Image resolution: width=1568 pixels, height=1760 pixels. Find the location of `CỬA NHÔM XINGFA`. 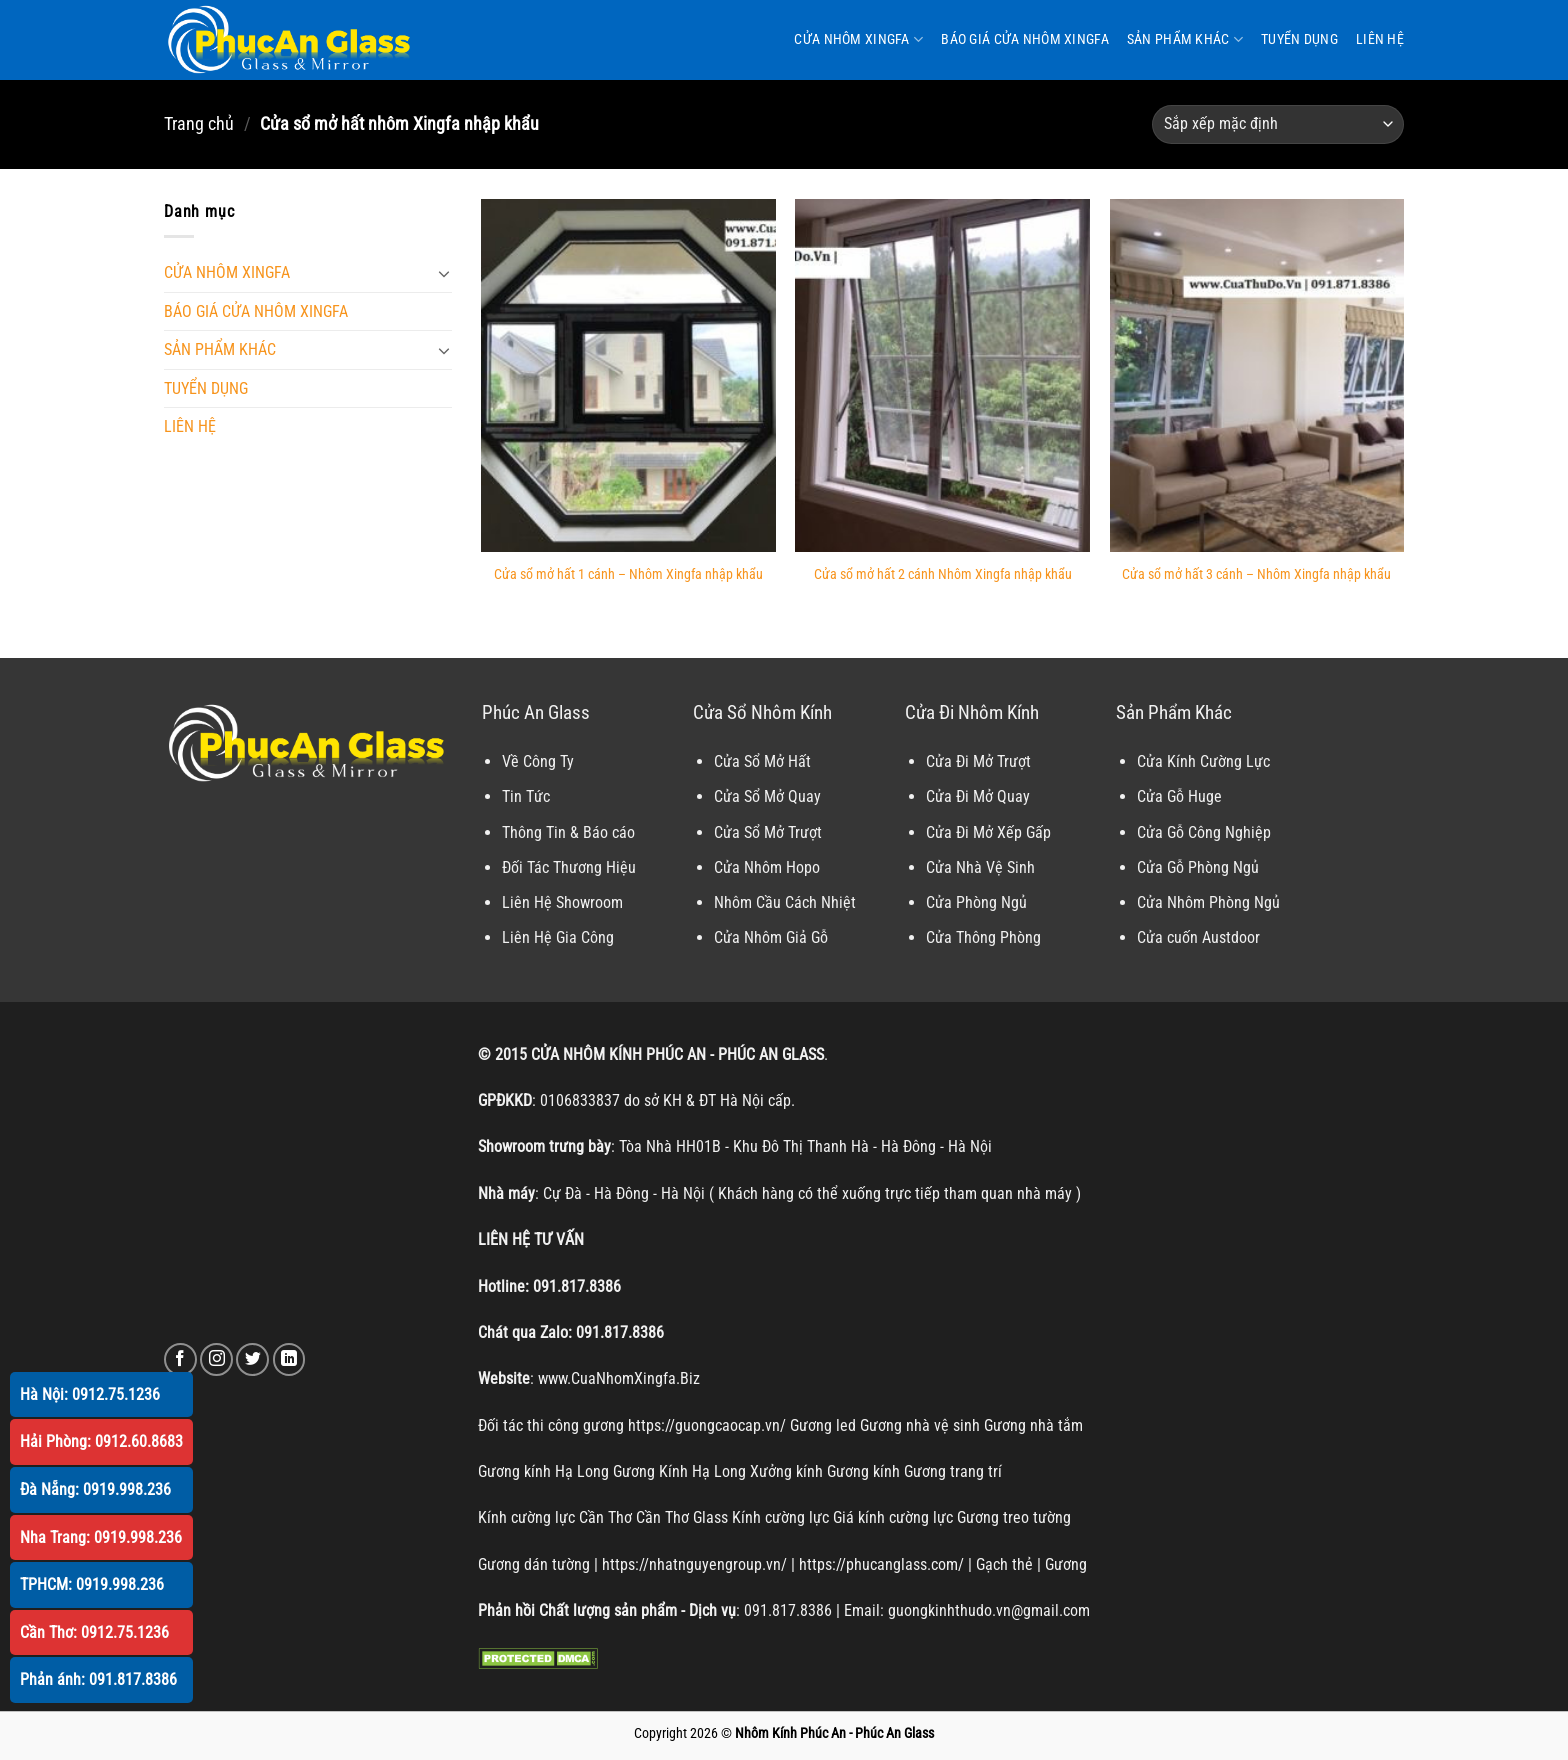

CỬA NHÔM XINGFA is located at coordinates (858, 39).